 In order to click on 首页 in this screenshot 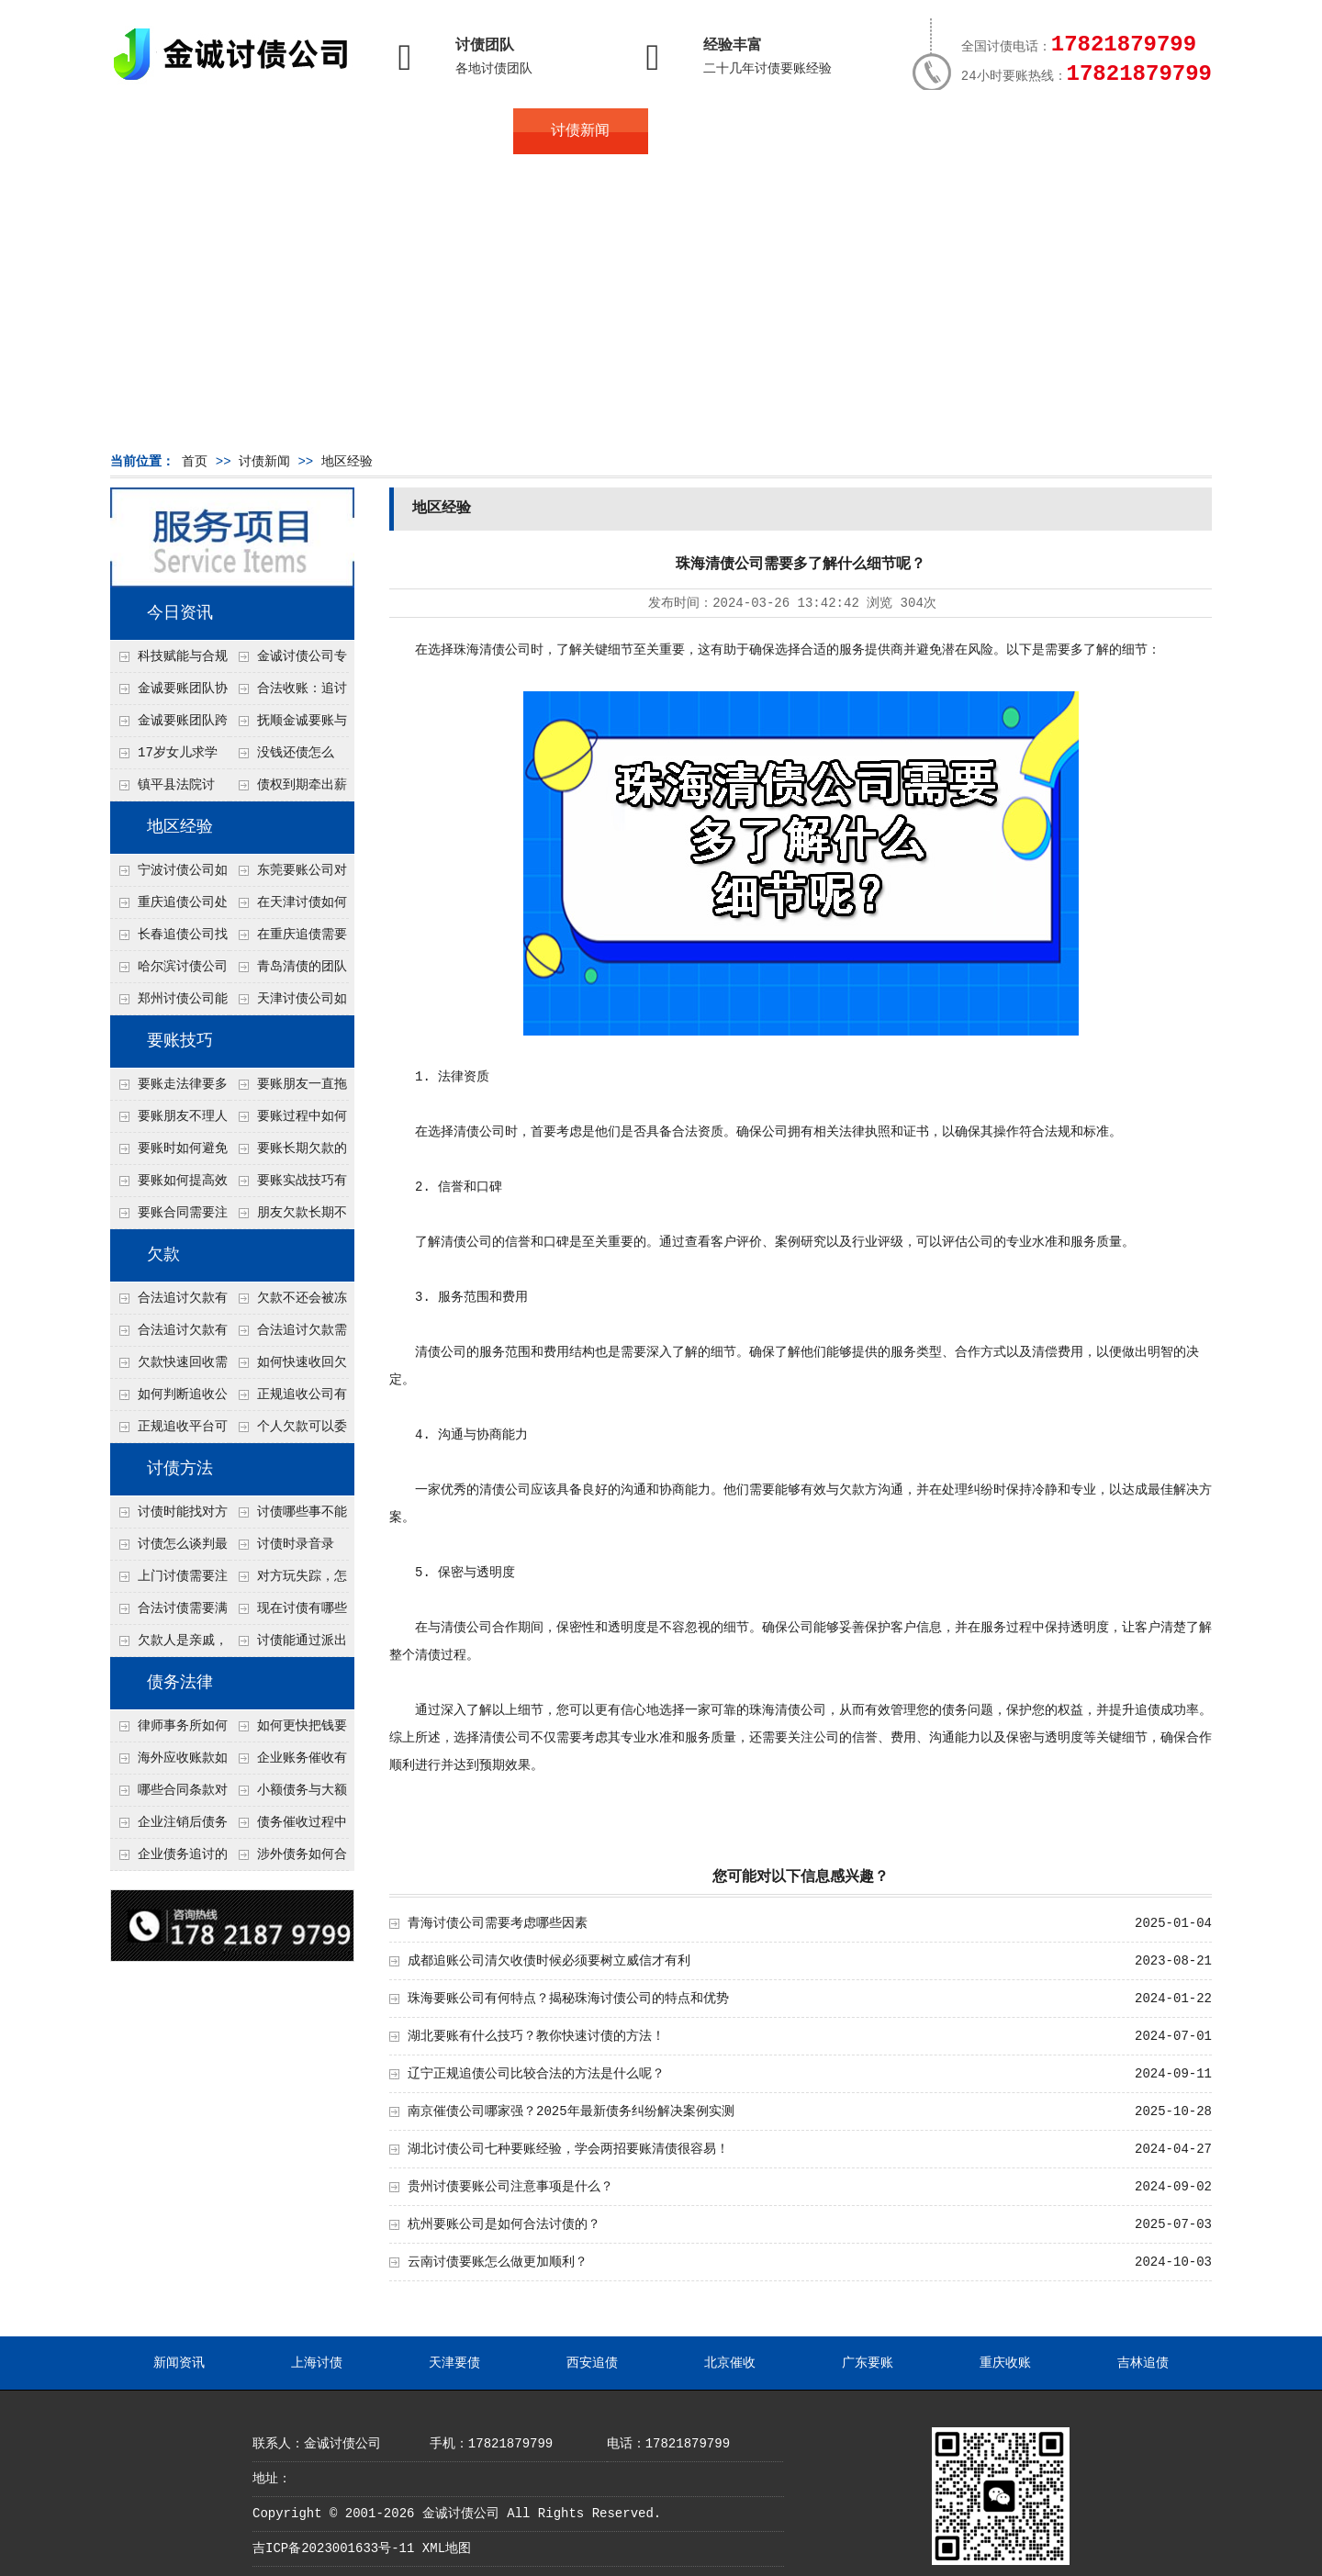, I will do `click(177, 131)`.